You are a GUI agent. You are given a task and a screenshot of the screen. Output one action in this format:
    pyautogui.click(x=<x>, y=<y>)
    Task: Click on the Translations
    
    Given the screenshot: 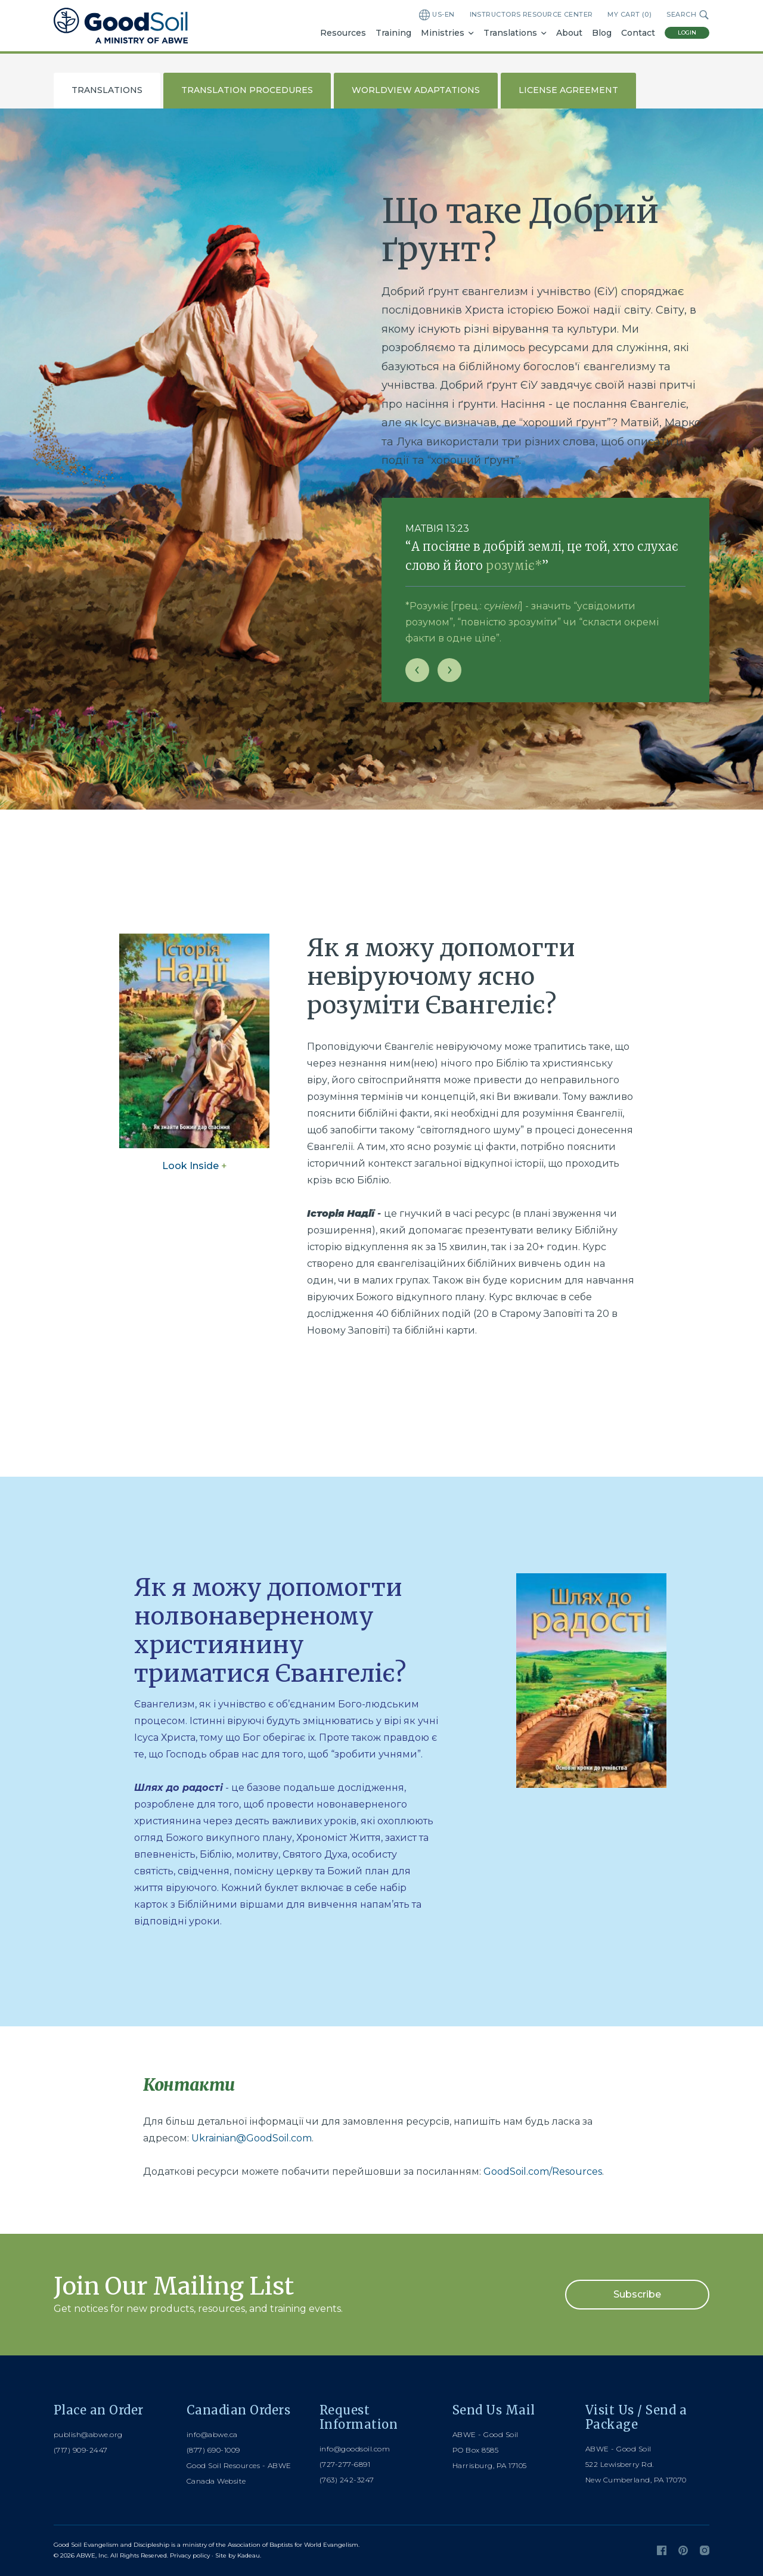 What is the action you would take?
    pyautogui.click(x=510, y=32)
    